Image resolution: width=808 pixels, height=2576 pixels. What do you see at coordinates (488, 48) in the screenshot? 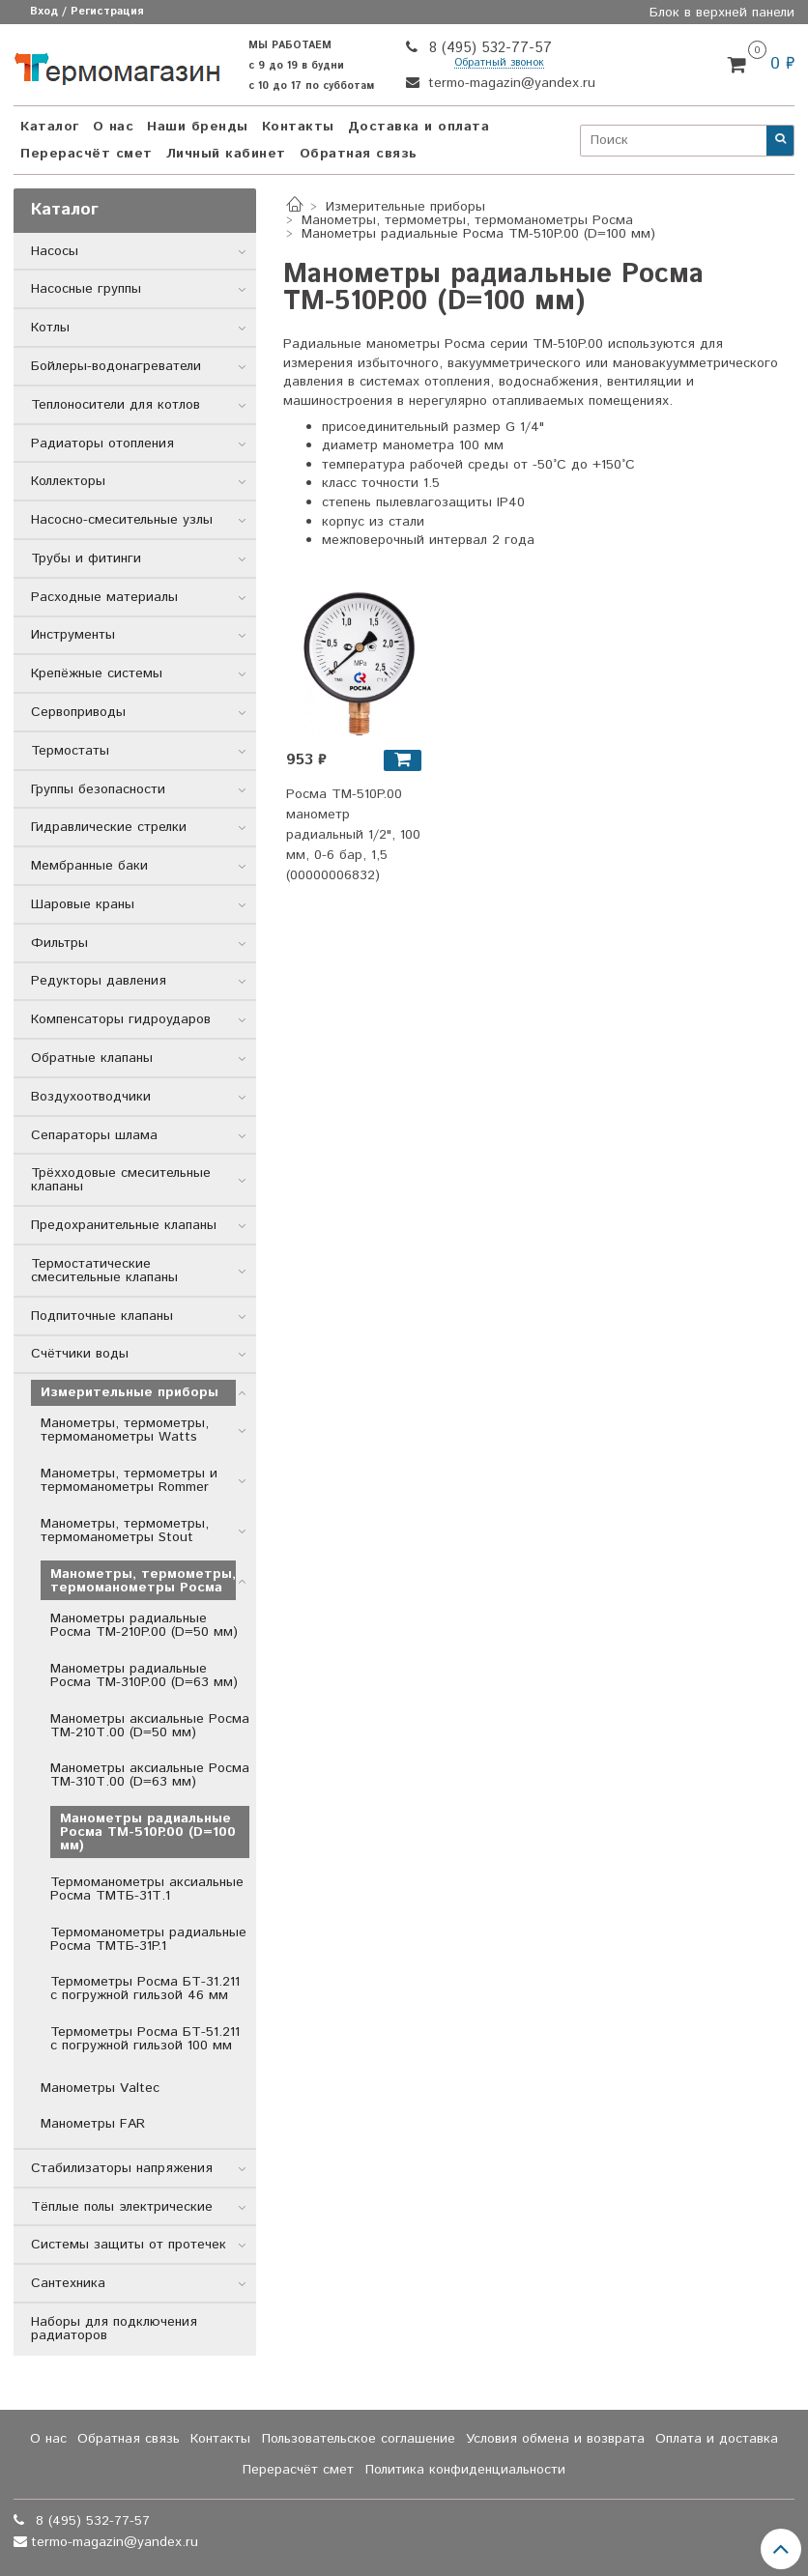
I see `8 (495) 532-77-57` at bounding box center [488, 48].